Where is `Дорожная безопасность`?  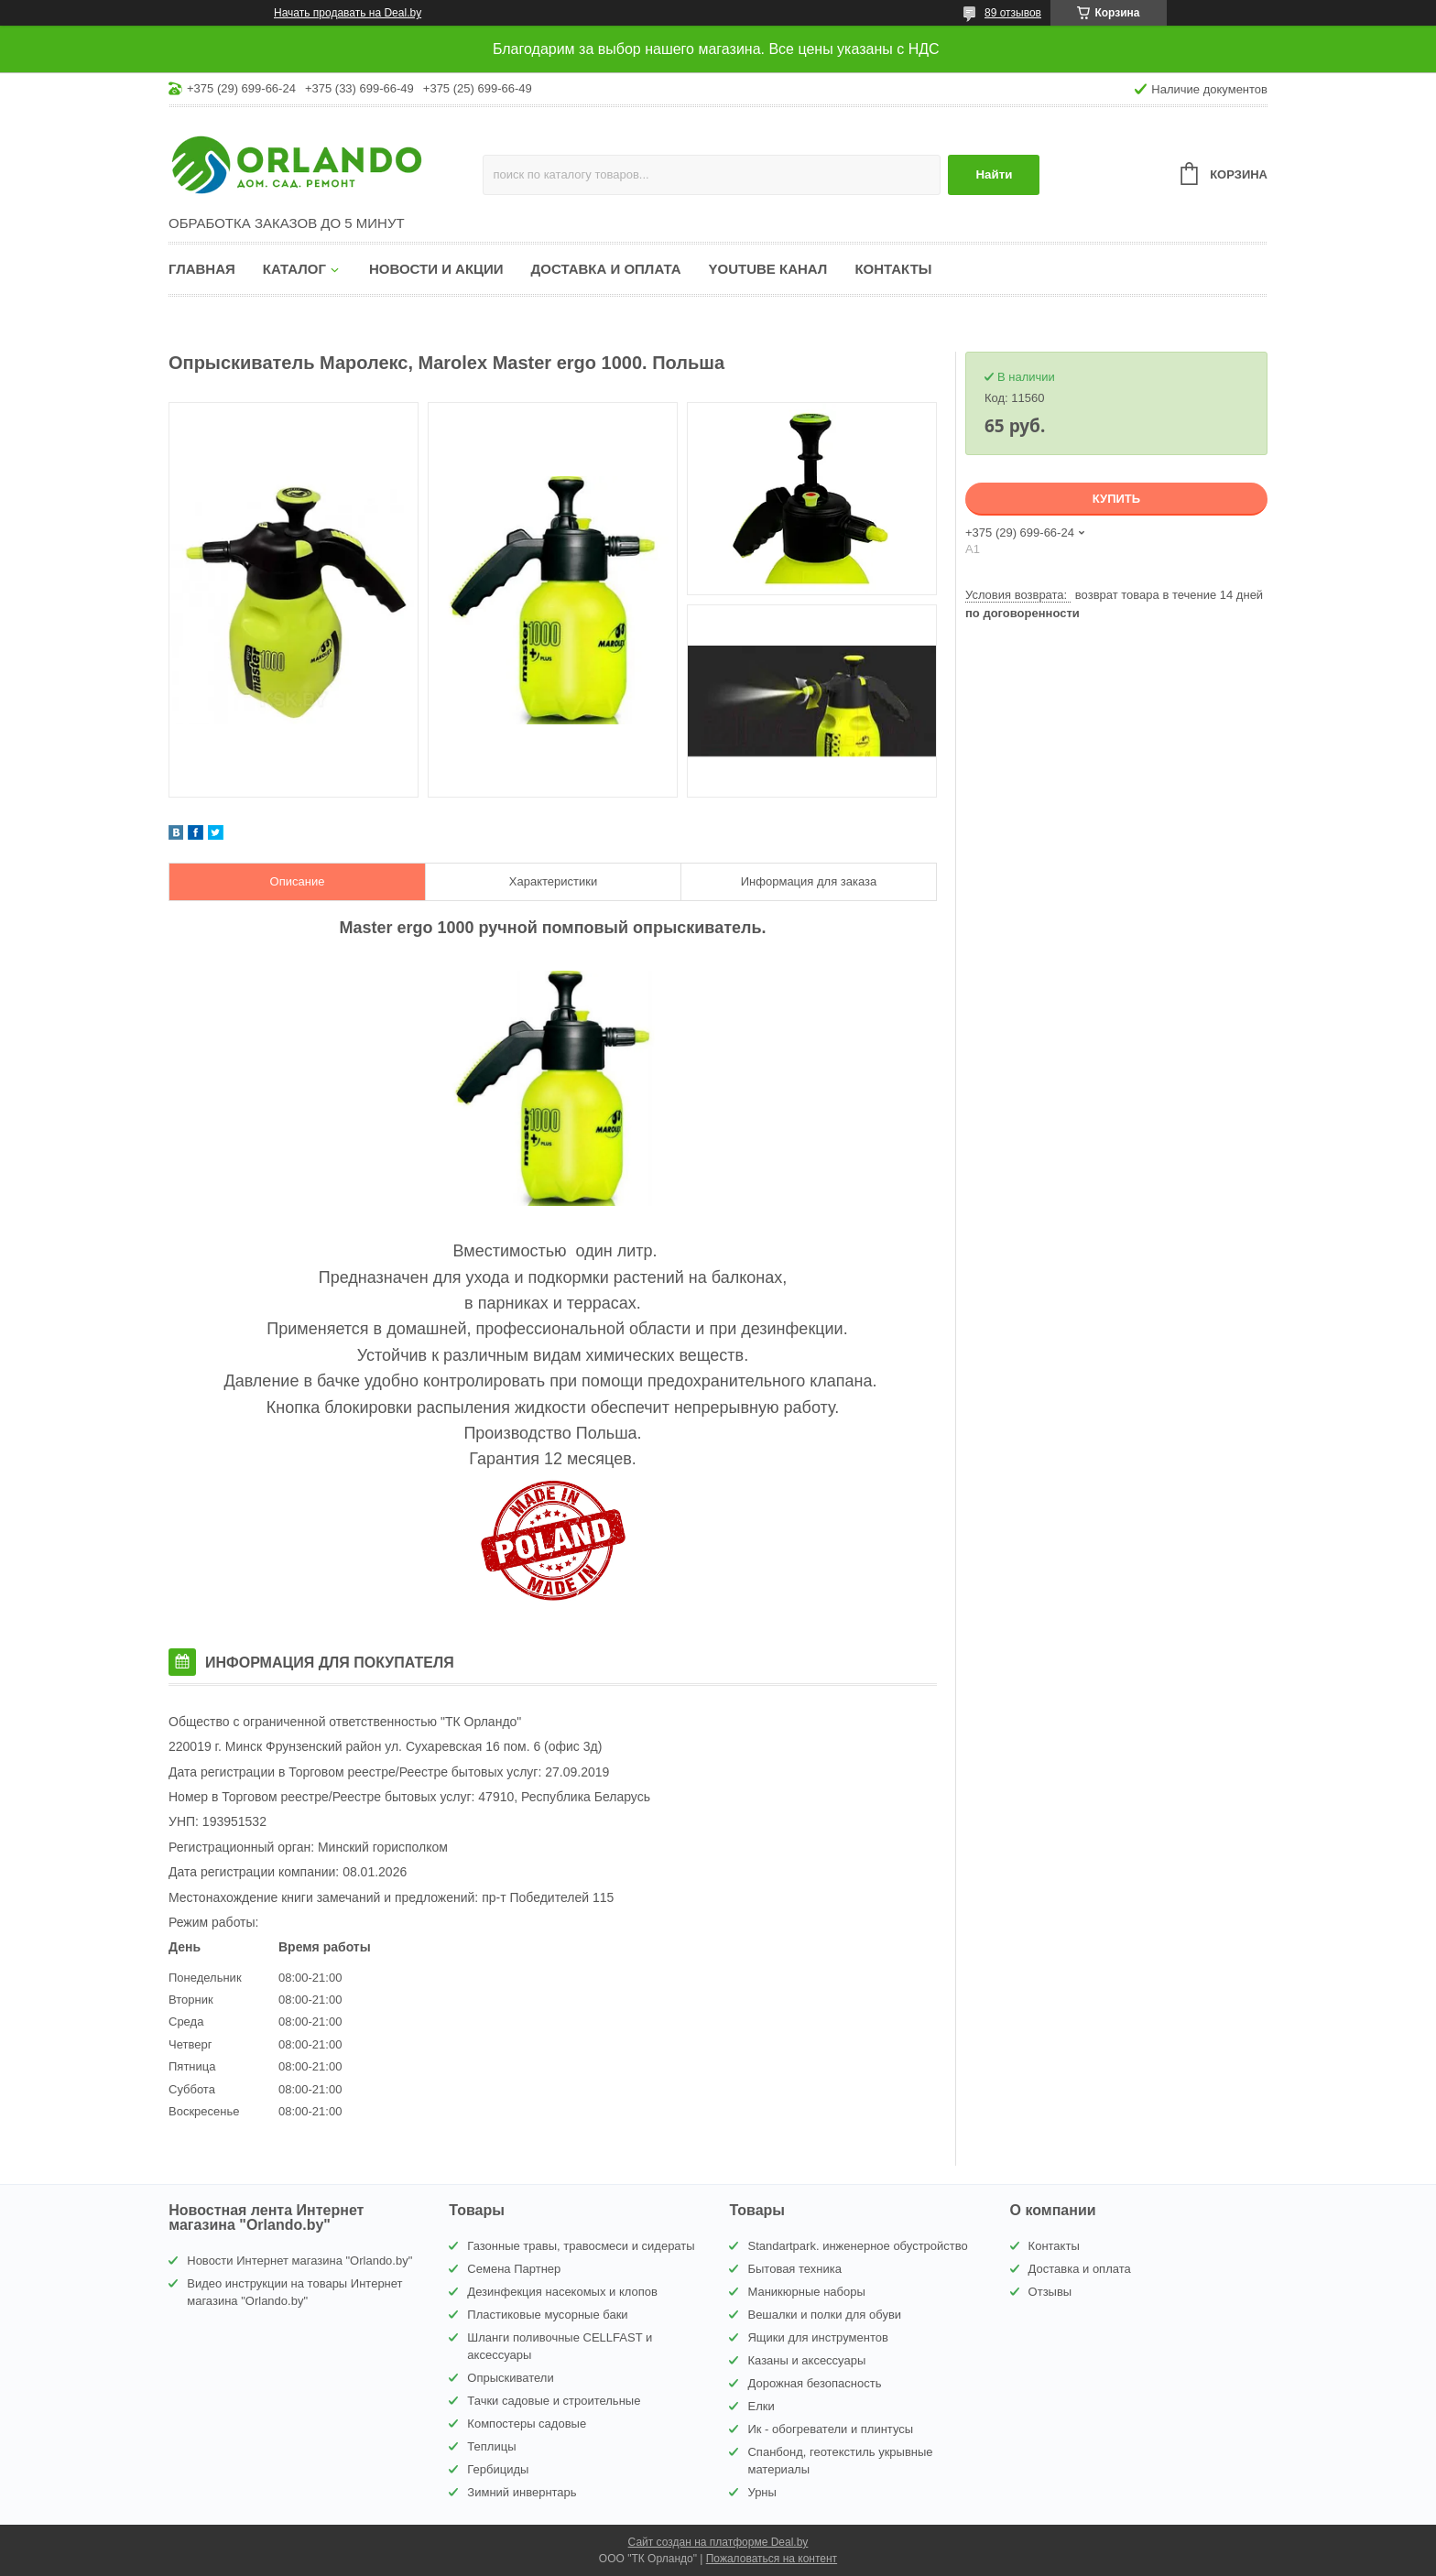
Дорожная безопасность is located at coordinates (814, 2383).